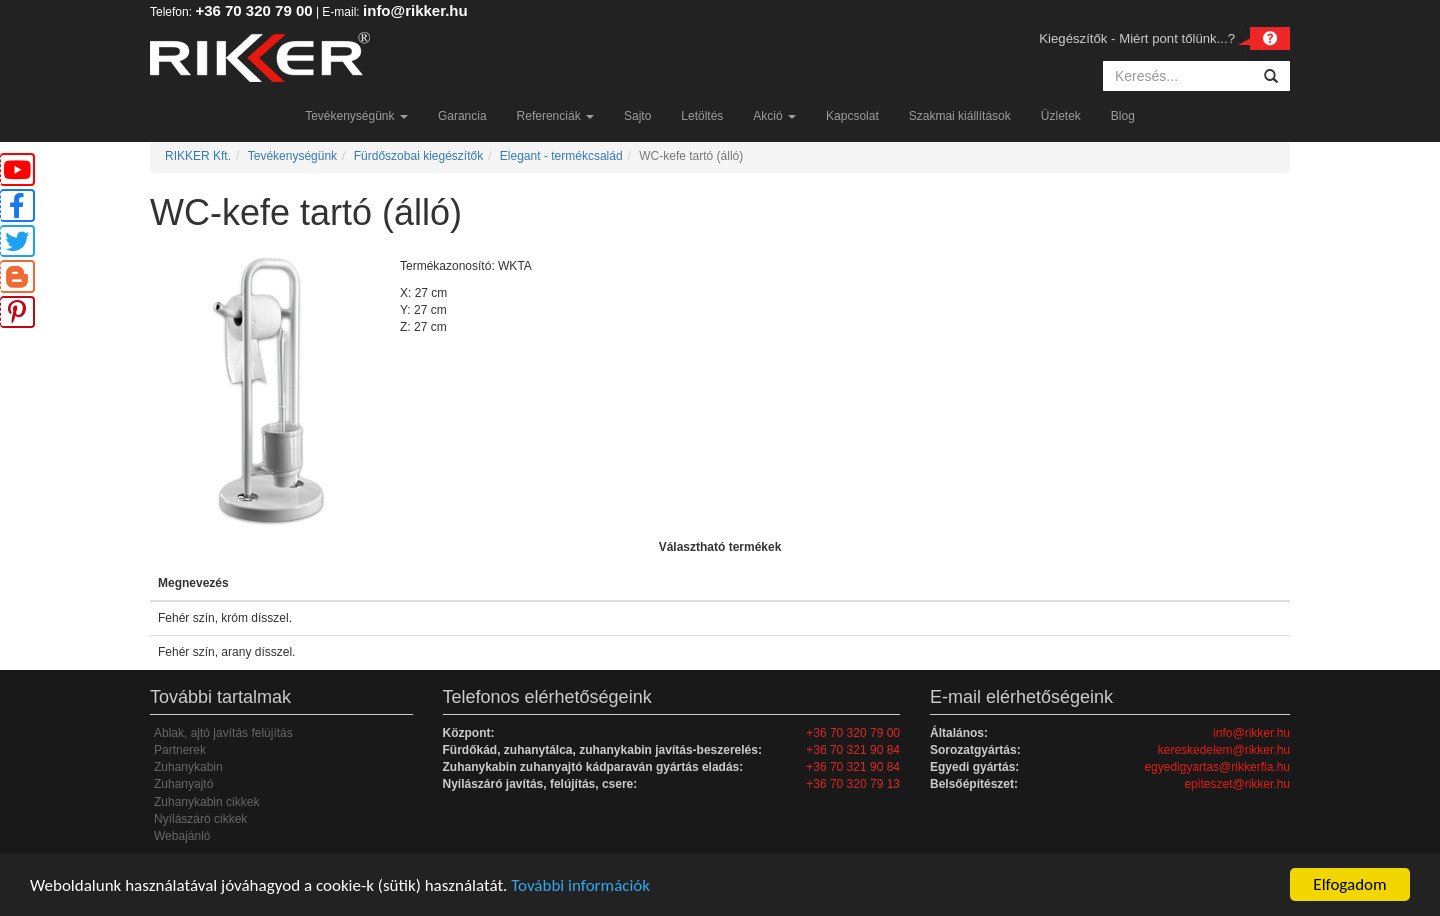 The image size is (1440, 916). What do you see at coordinates (253, 10) in the screenshot?
I see `+36 70 320 79 00` at bounding box center [253, 10].